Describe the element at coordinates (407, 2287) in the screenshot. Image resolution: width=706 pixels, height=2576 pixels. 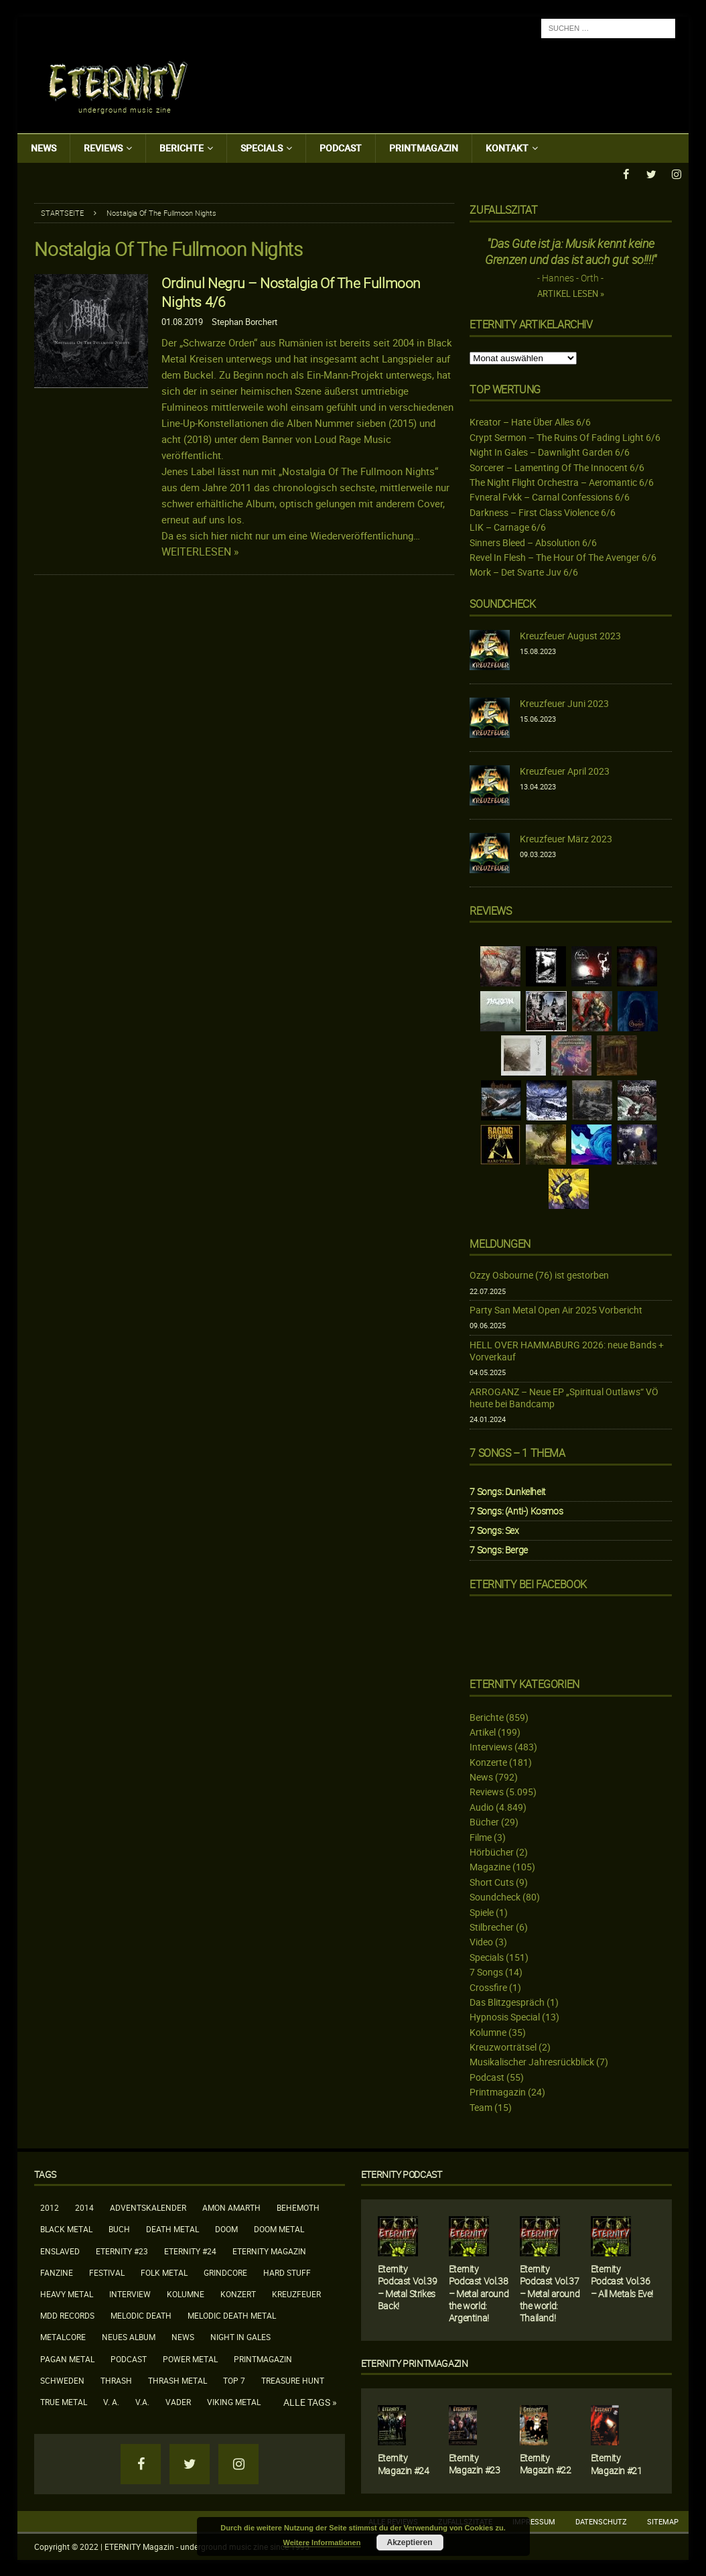
I see `Eternity Podcast Vol.39 – Metal Strikes Back!` at that location.